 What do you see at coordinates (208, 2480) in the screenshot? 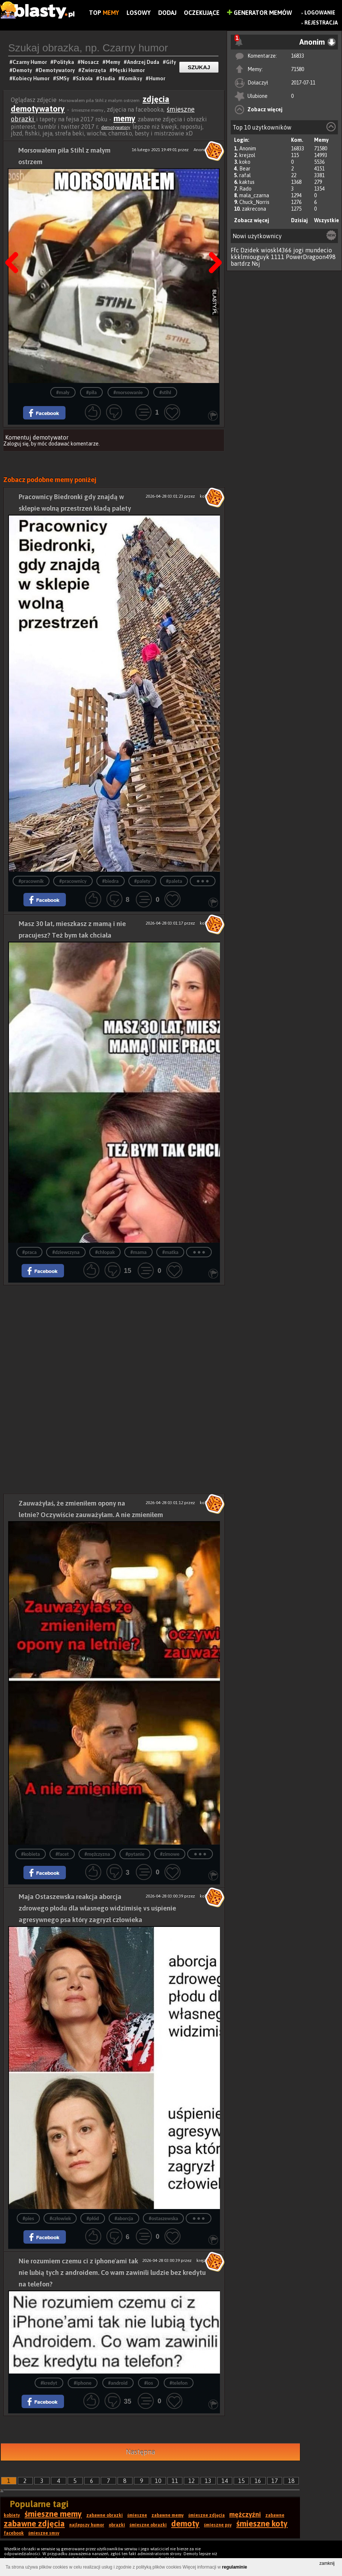
I see `13` at bounding box center [208, 2480].